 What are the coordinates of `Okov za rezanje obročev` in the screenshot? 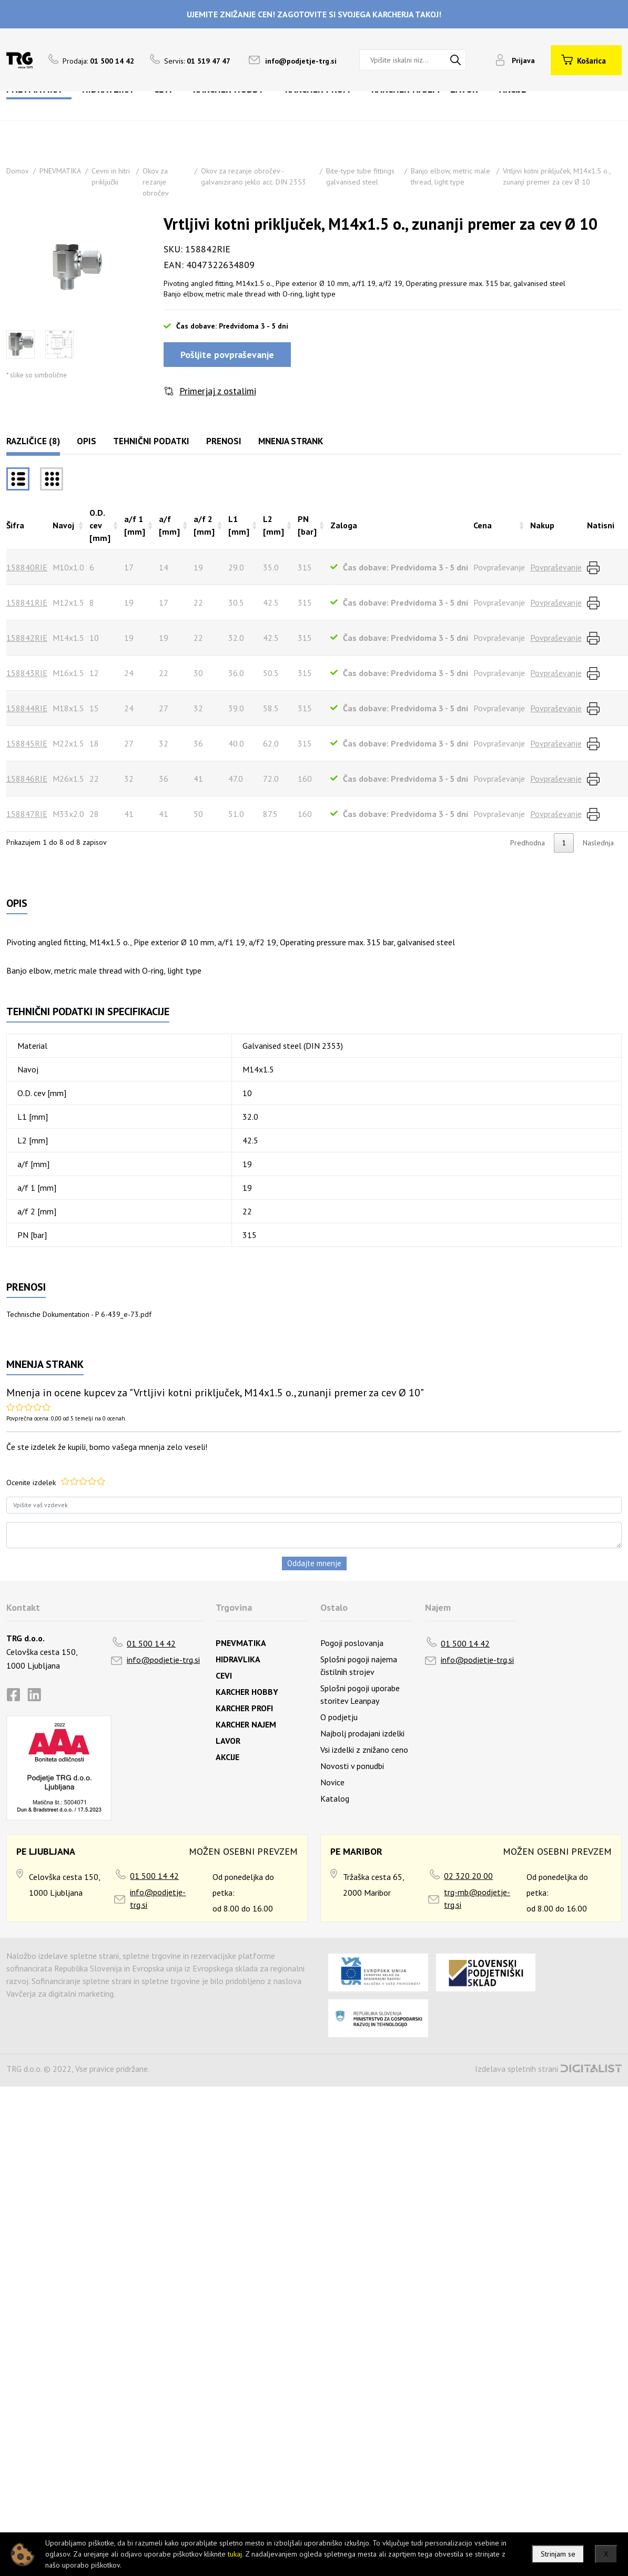 It's located at (156, 182).